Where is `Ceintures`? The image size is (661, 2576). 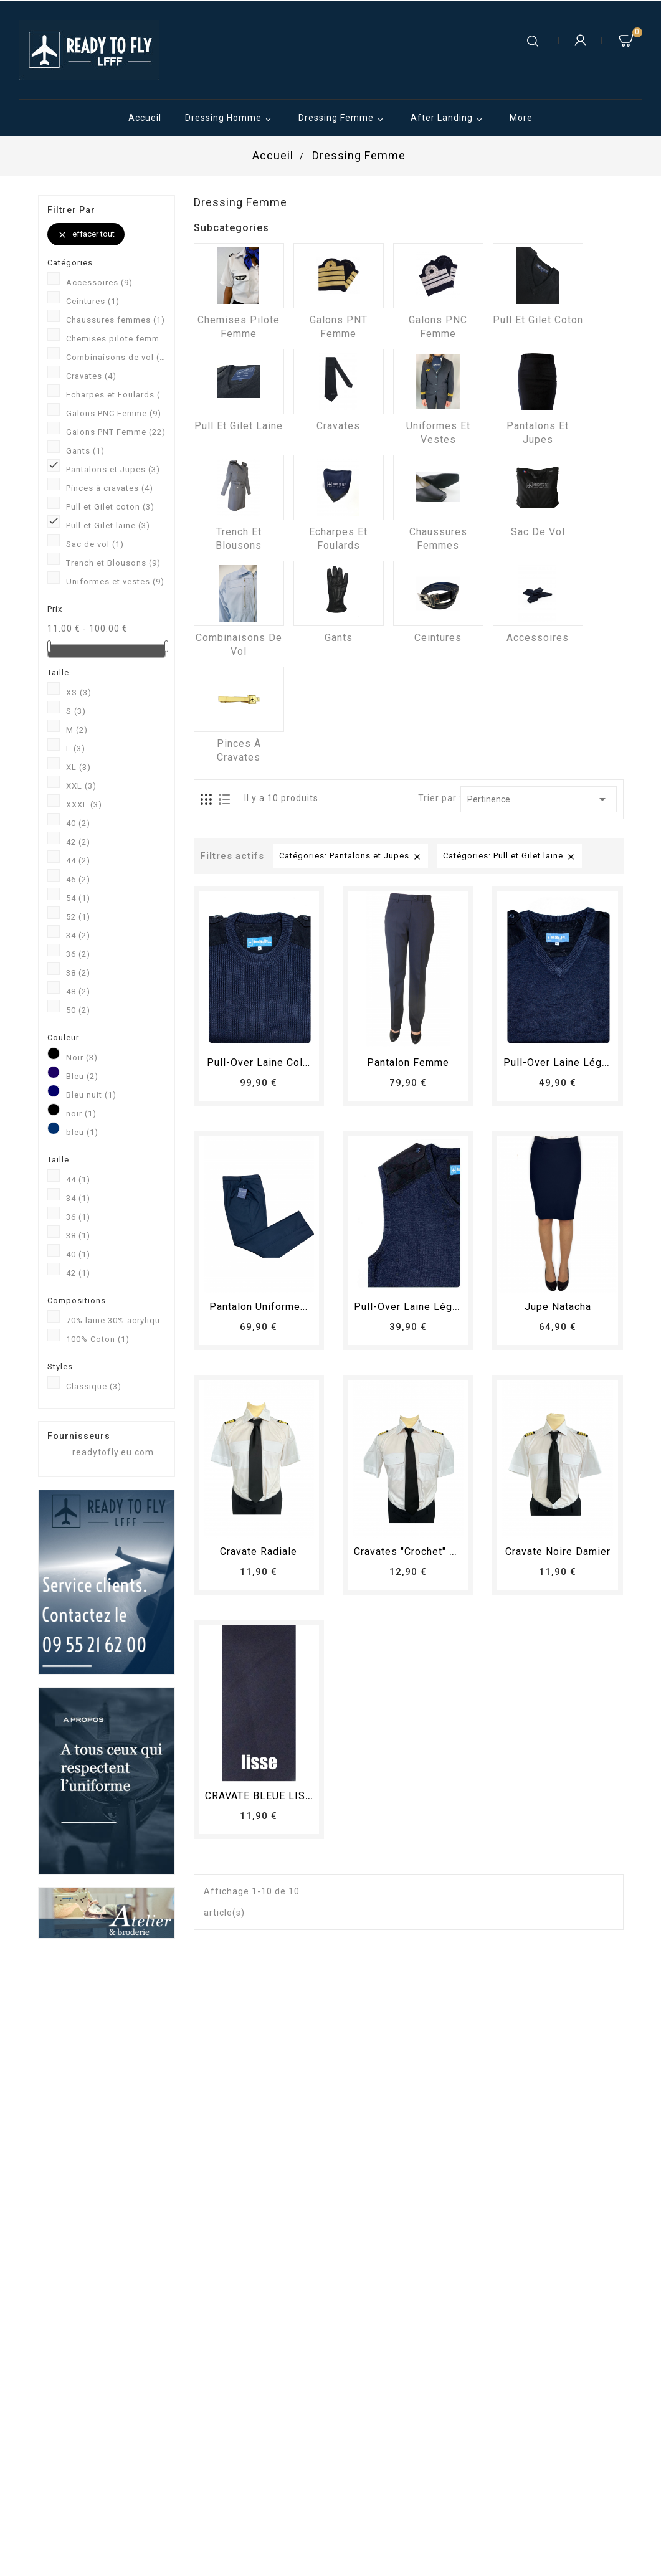
Ceintures is located at coordinates (93, 301).